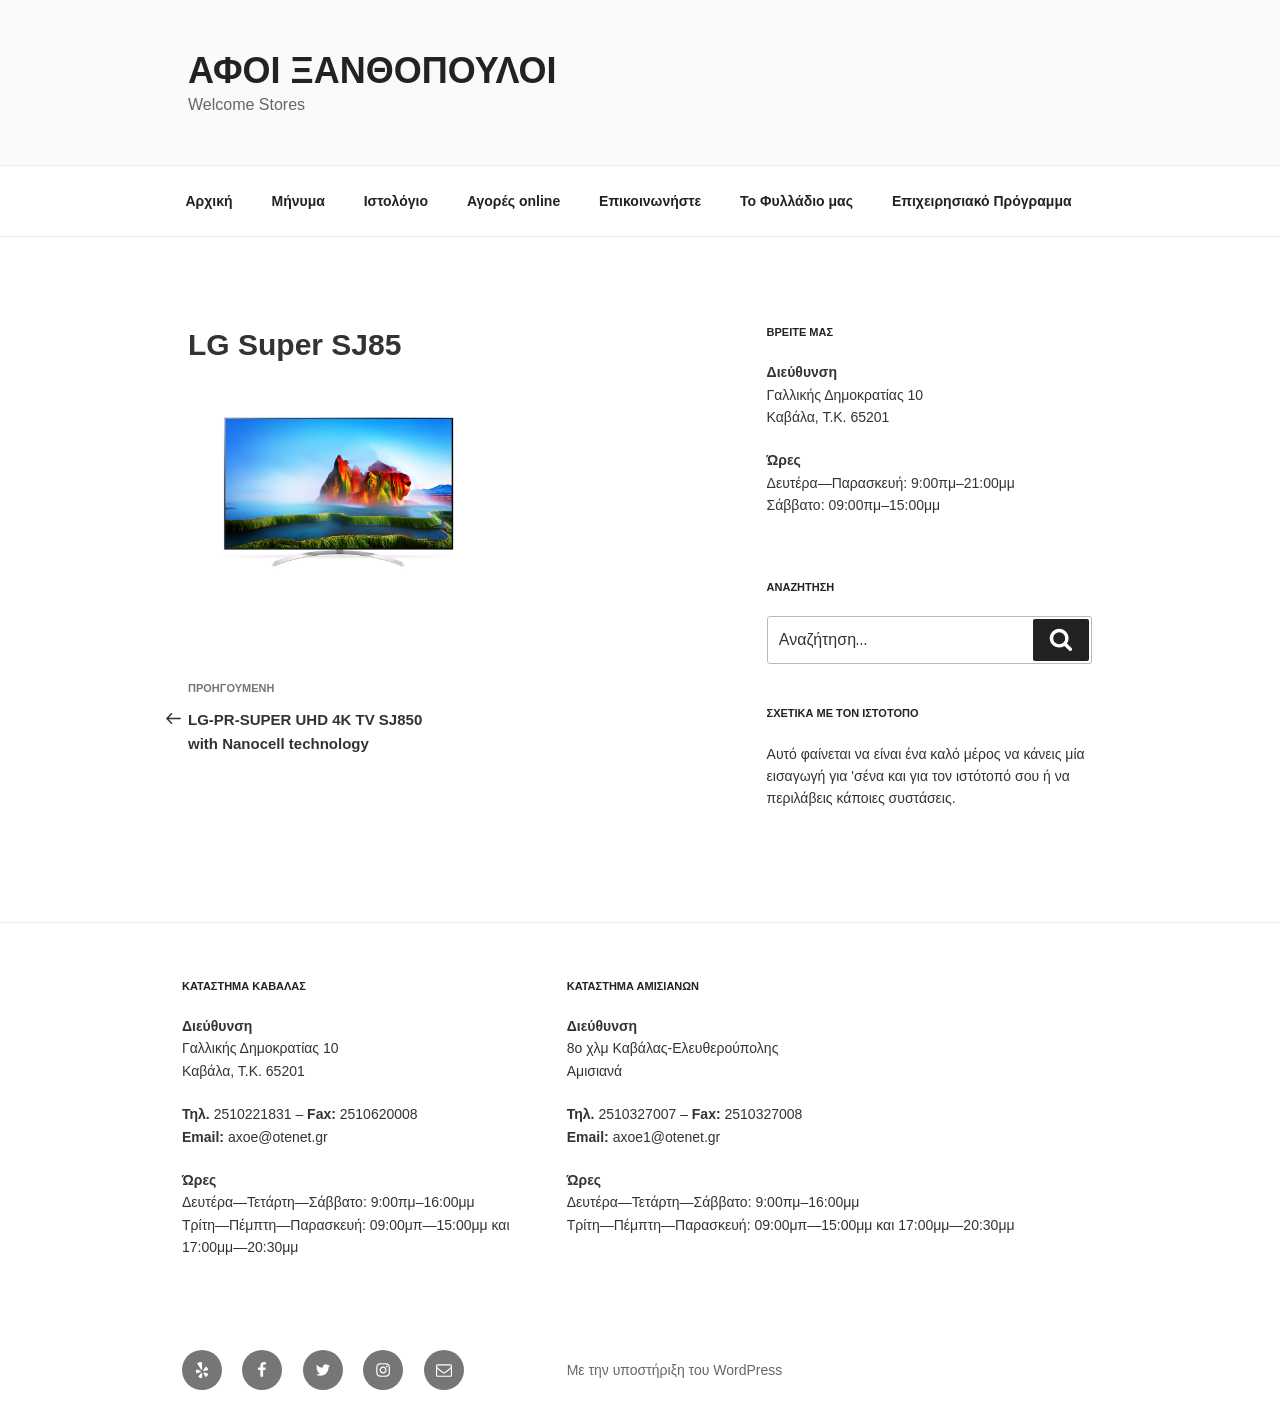 The height and width of the screenshot is (1419, 1280). What do you see at coordinates (982, 201) in the screenshot?
I see `Επιχειρησιακό Πρόγραμμα` at bounding box center [982, 201].